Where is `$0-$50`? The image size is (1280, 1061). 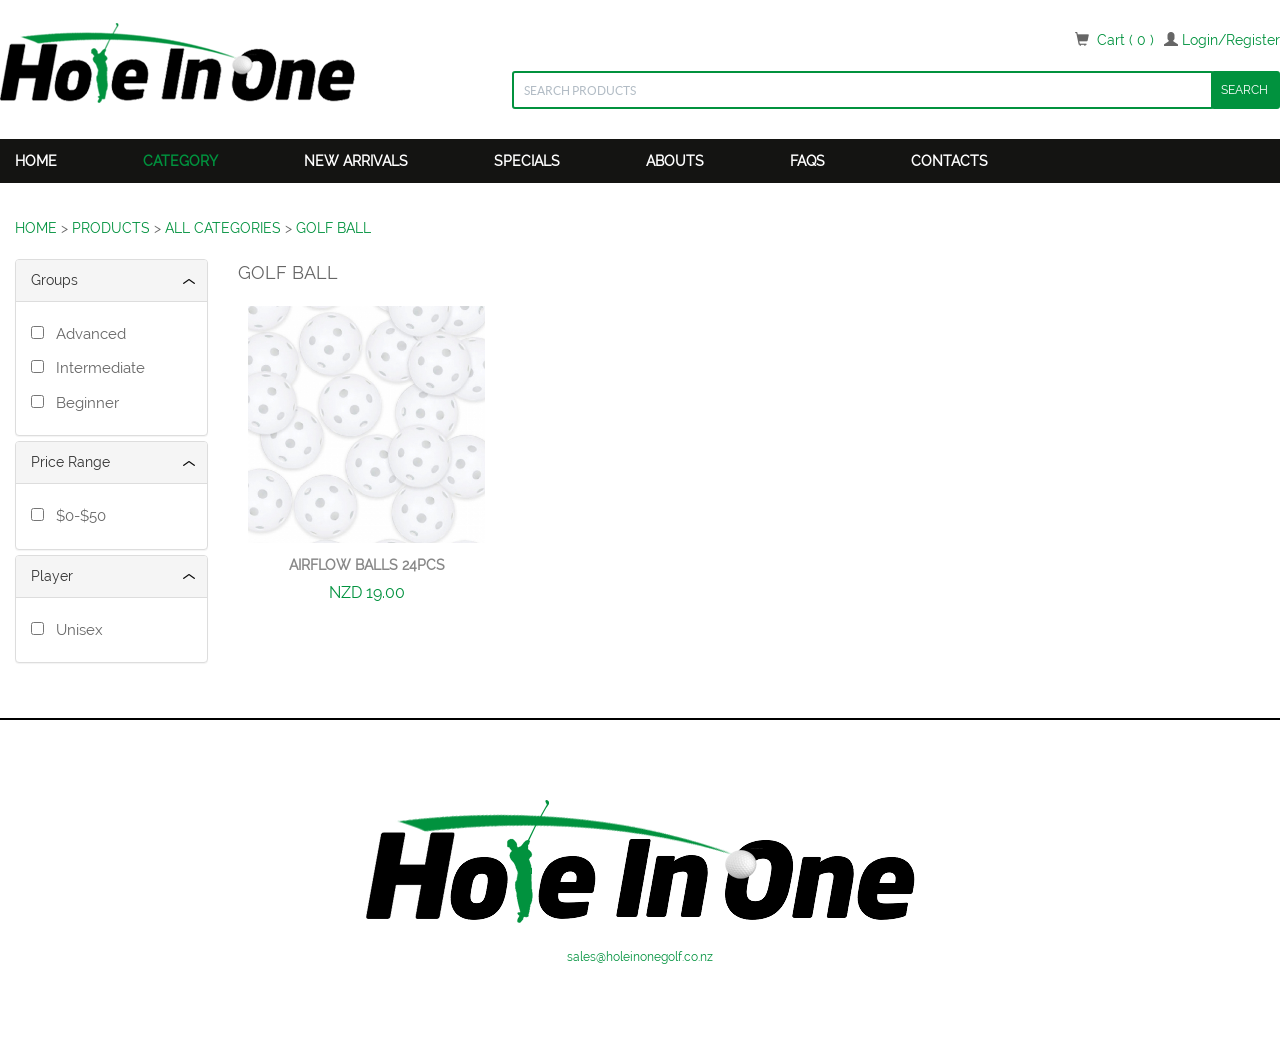 $0-$50 is located at coordinates (77, 516).